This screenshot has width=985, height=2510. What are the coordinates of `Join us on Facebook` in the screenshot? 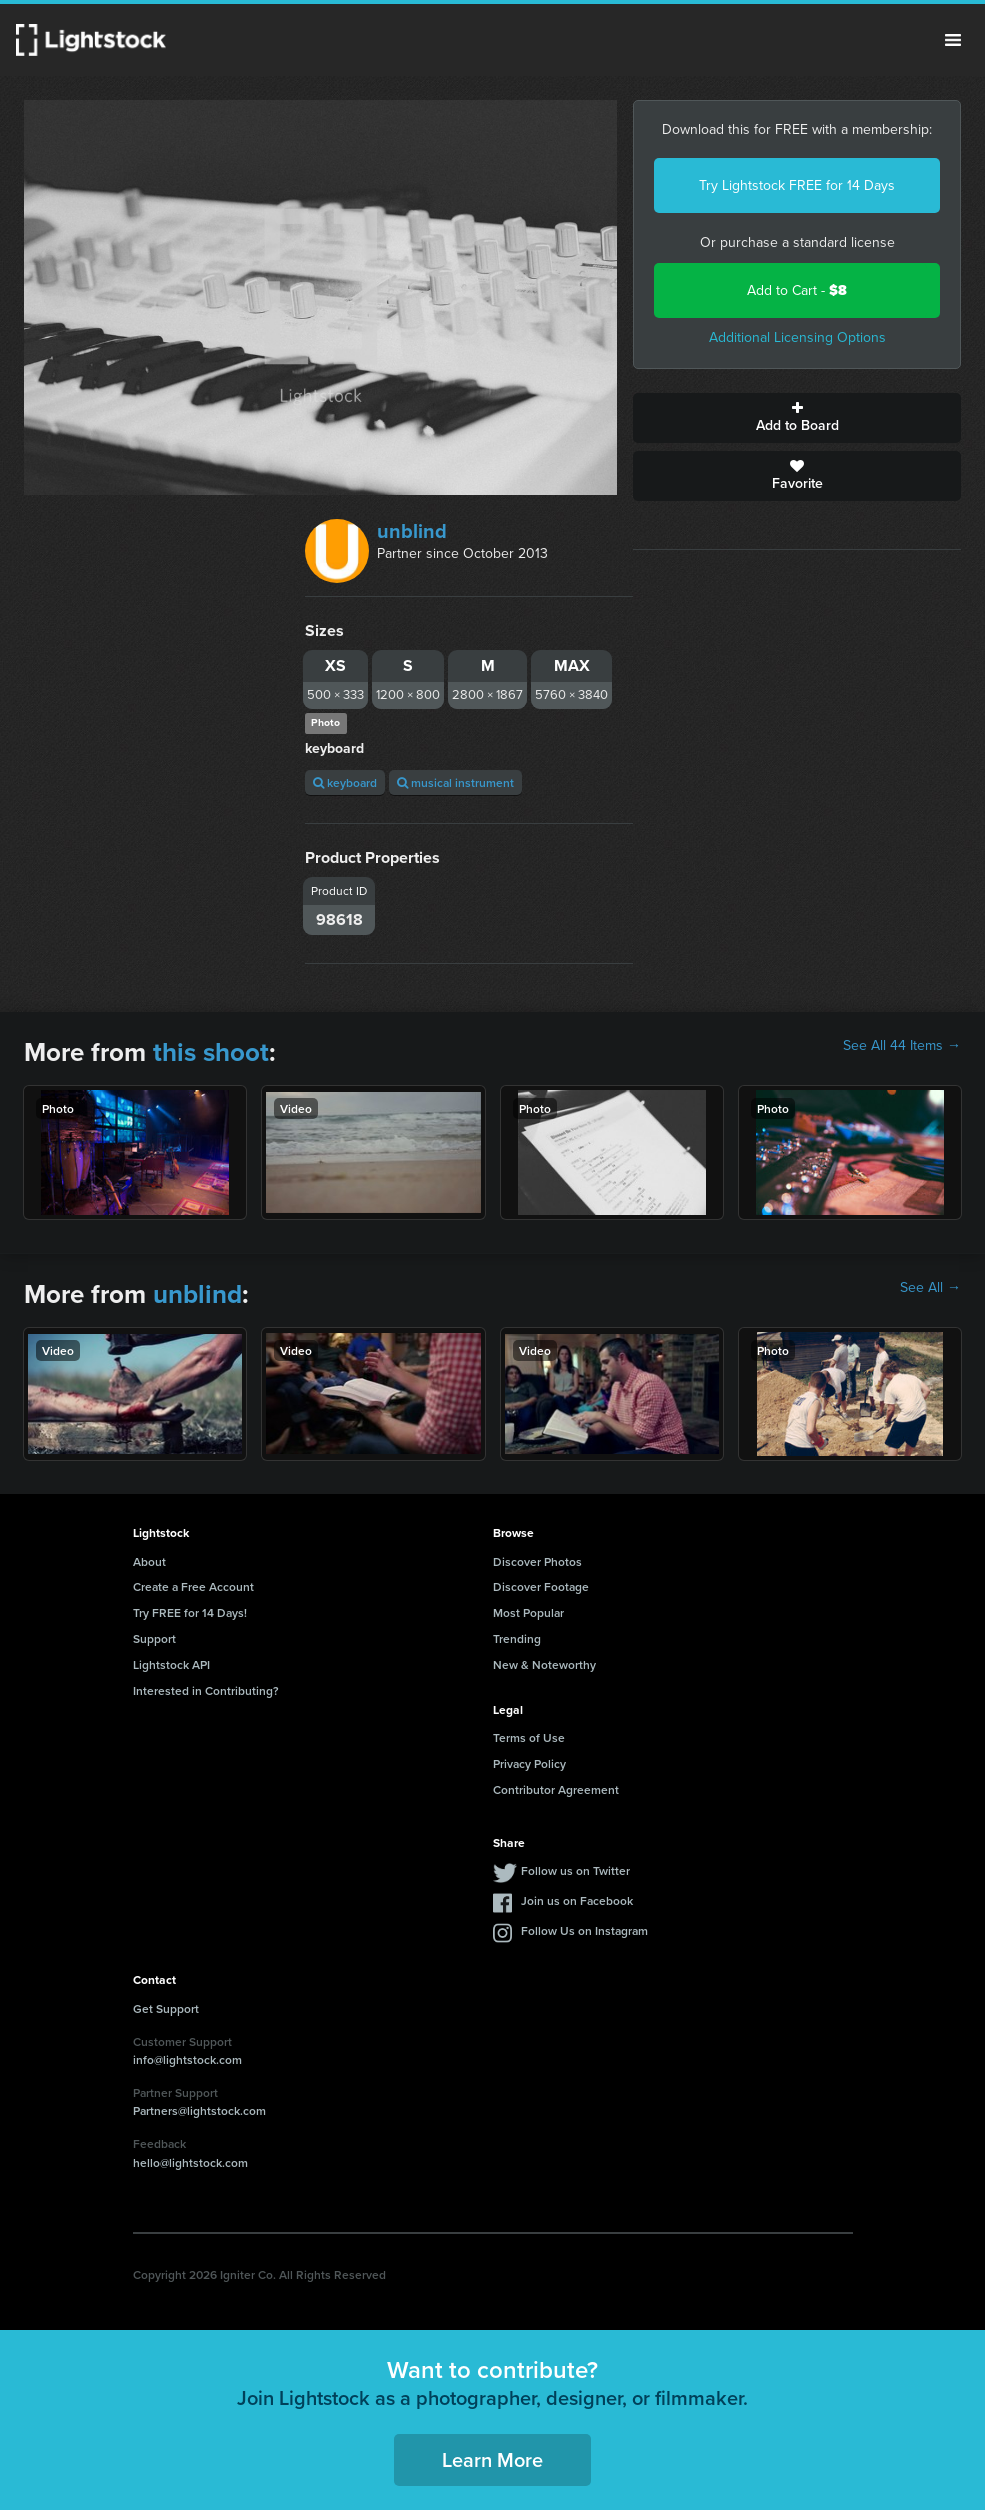 It's located at (577, 1900).